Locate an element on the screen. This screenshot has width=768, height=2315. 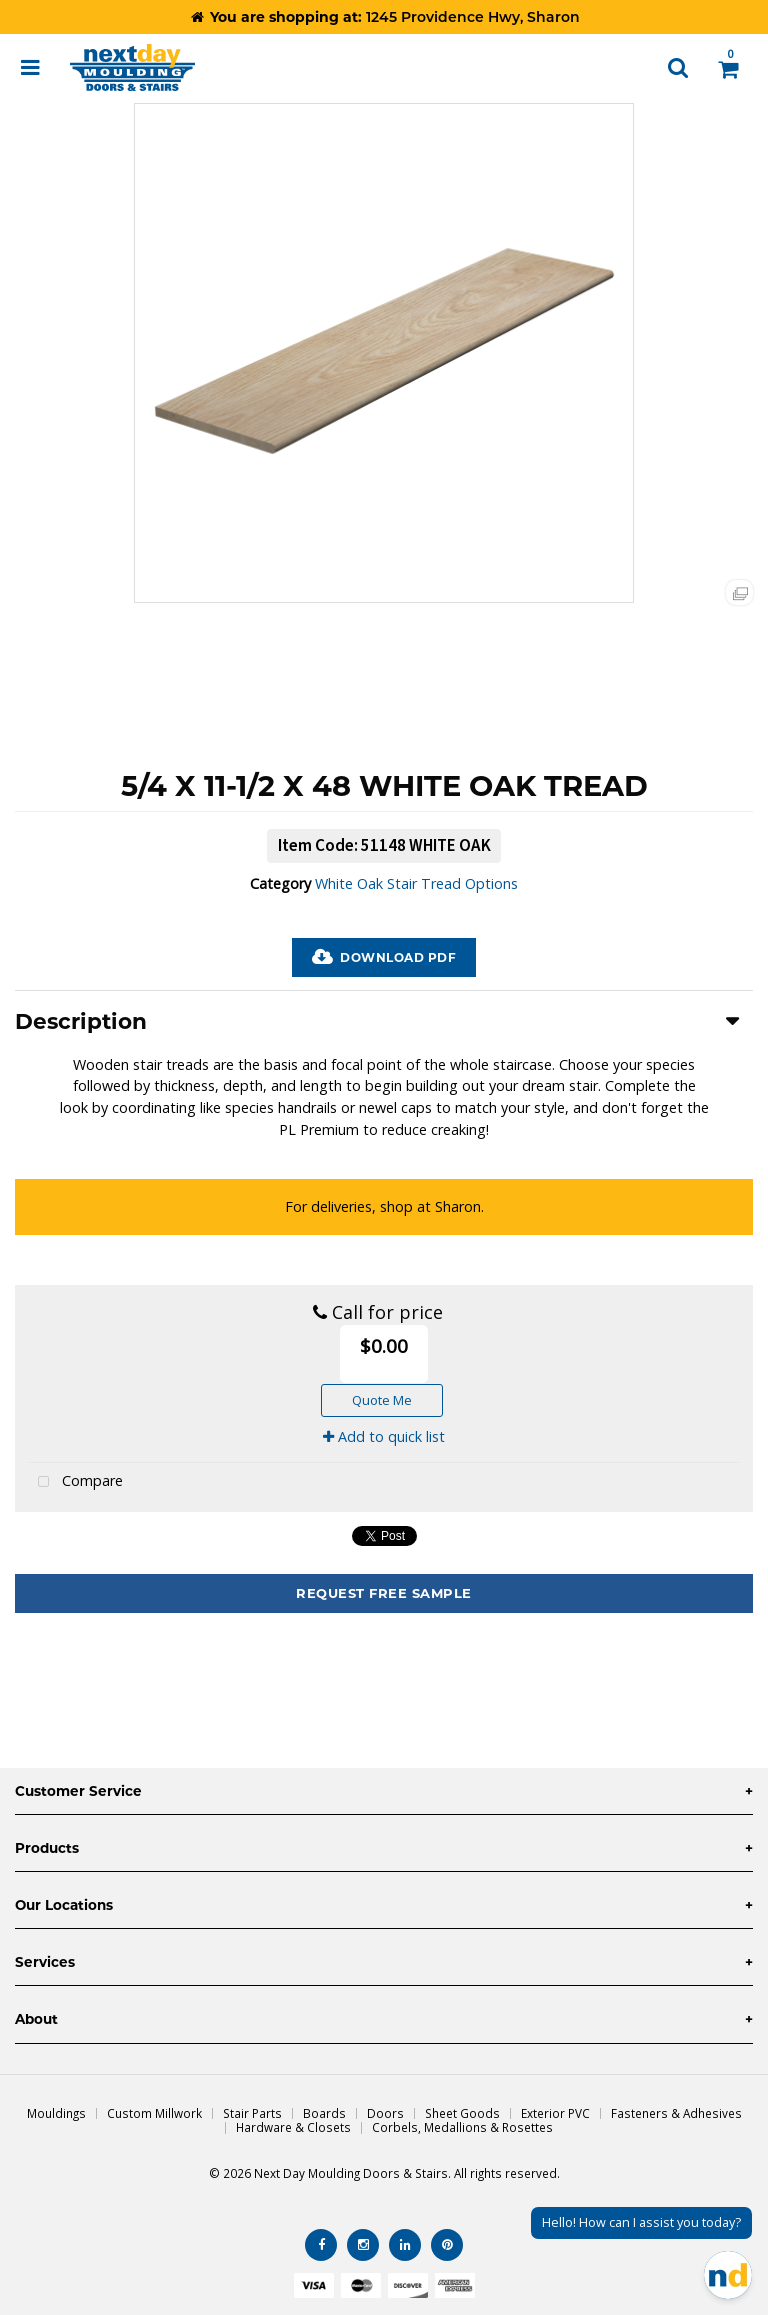
Exterior PVC is located at coordinates (555, 2113).